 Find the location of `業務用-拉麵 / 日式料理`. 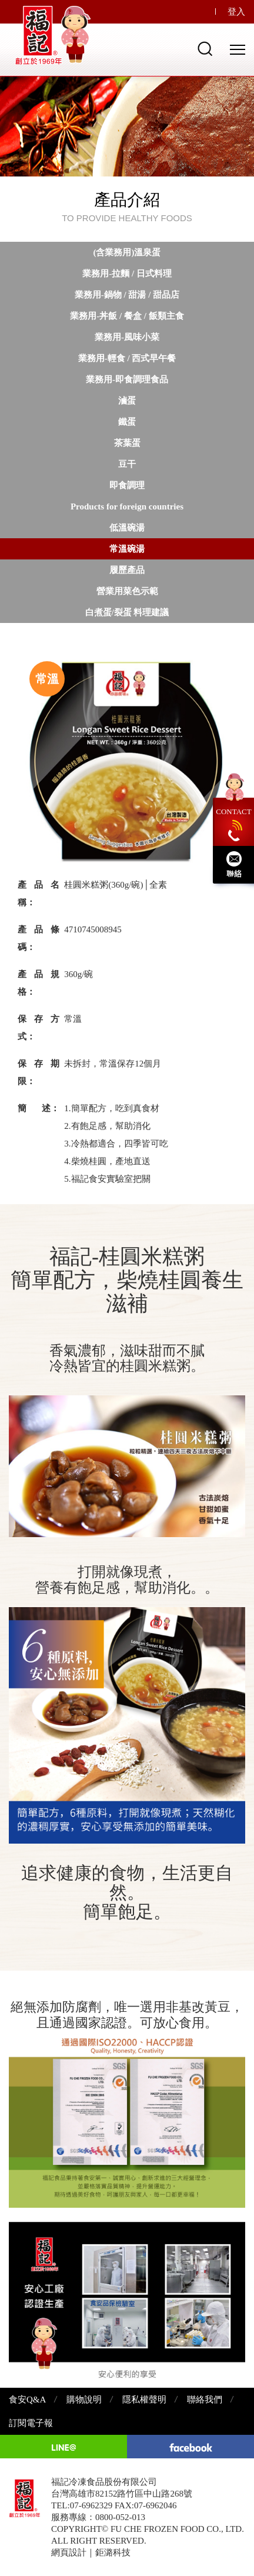

業務用-拉麵 / 日式料理 is located at coordinates (127, 273).